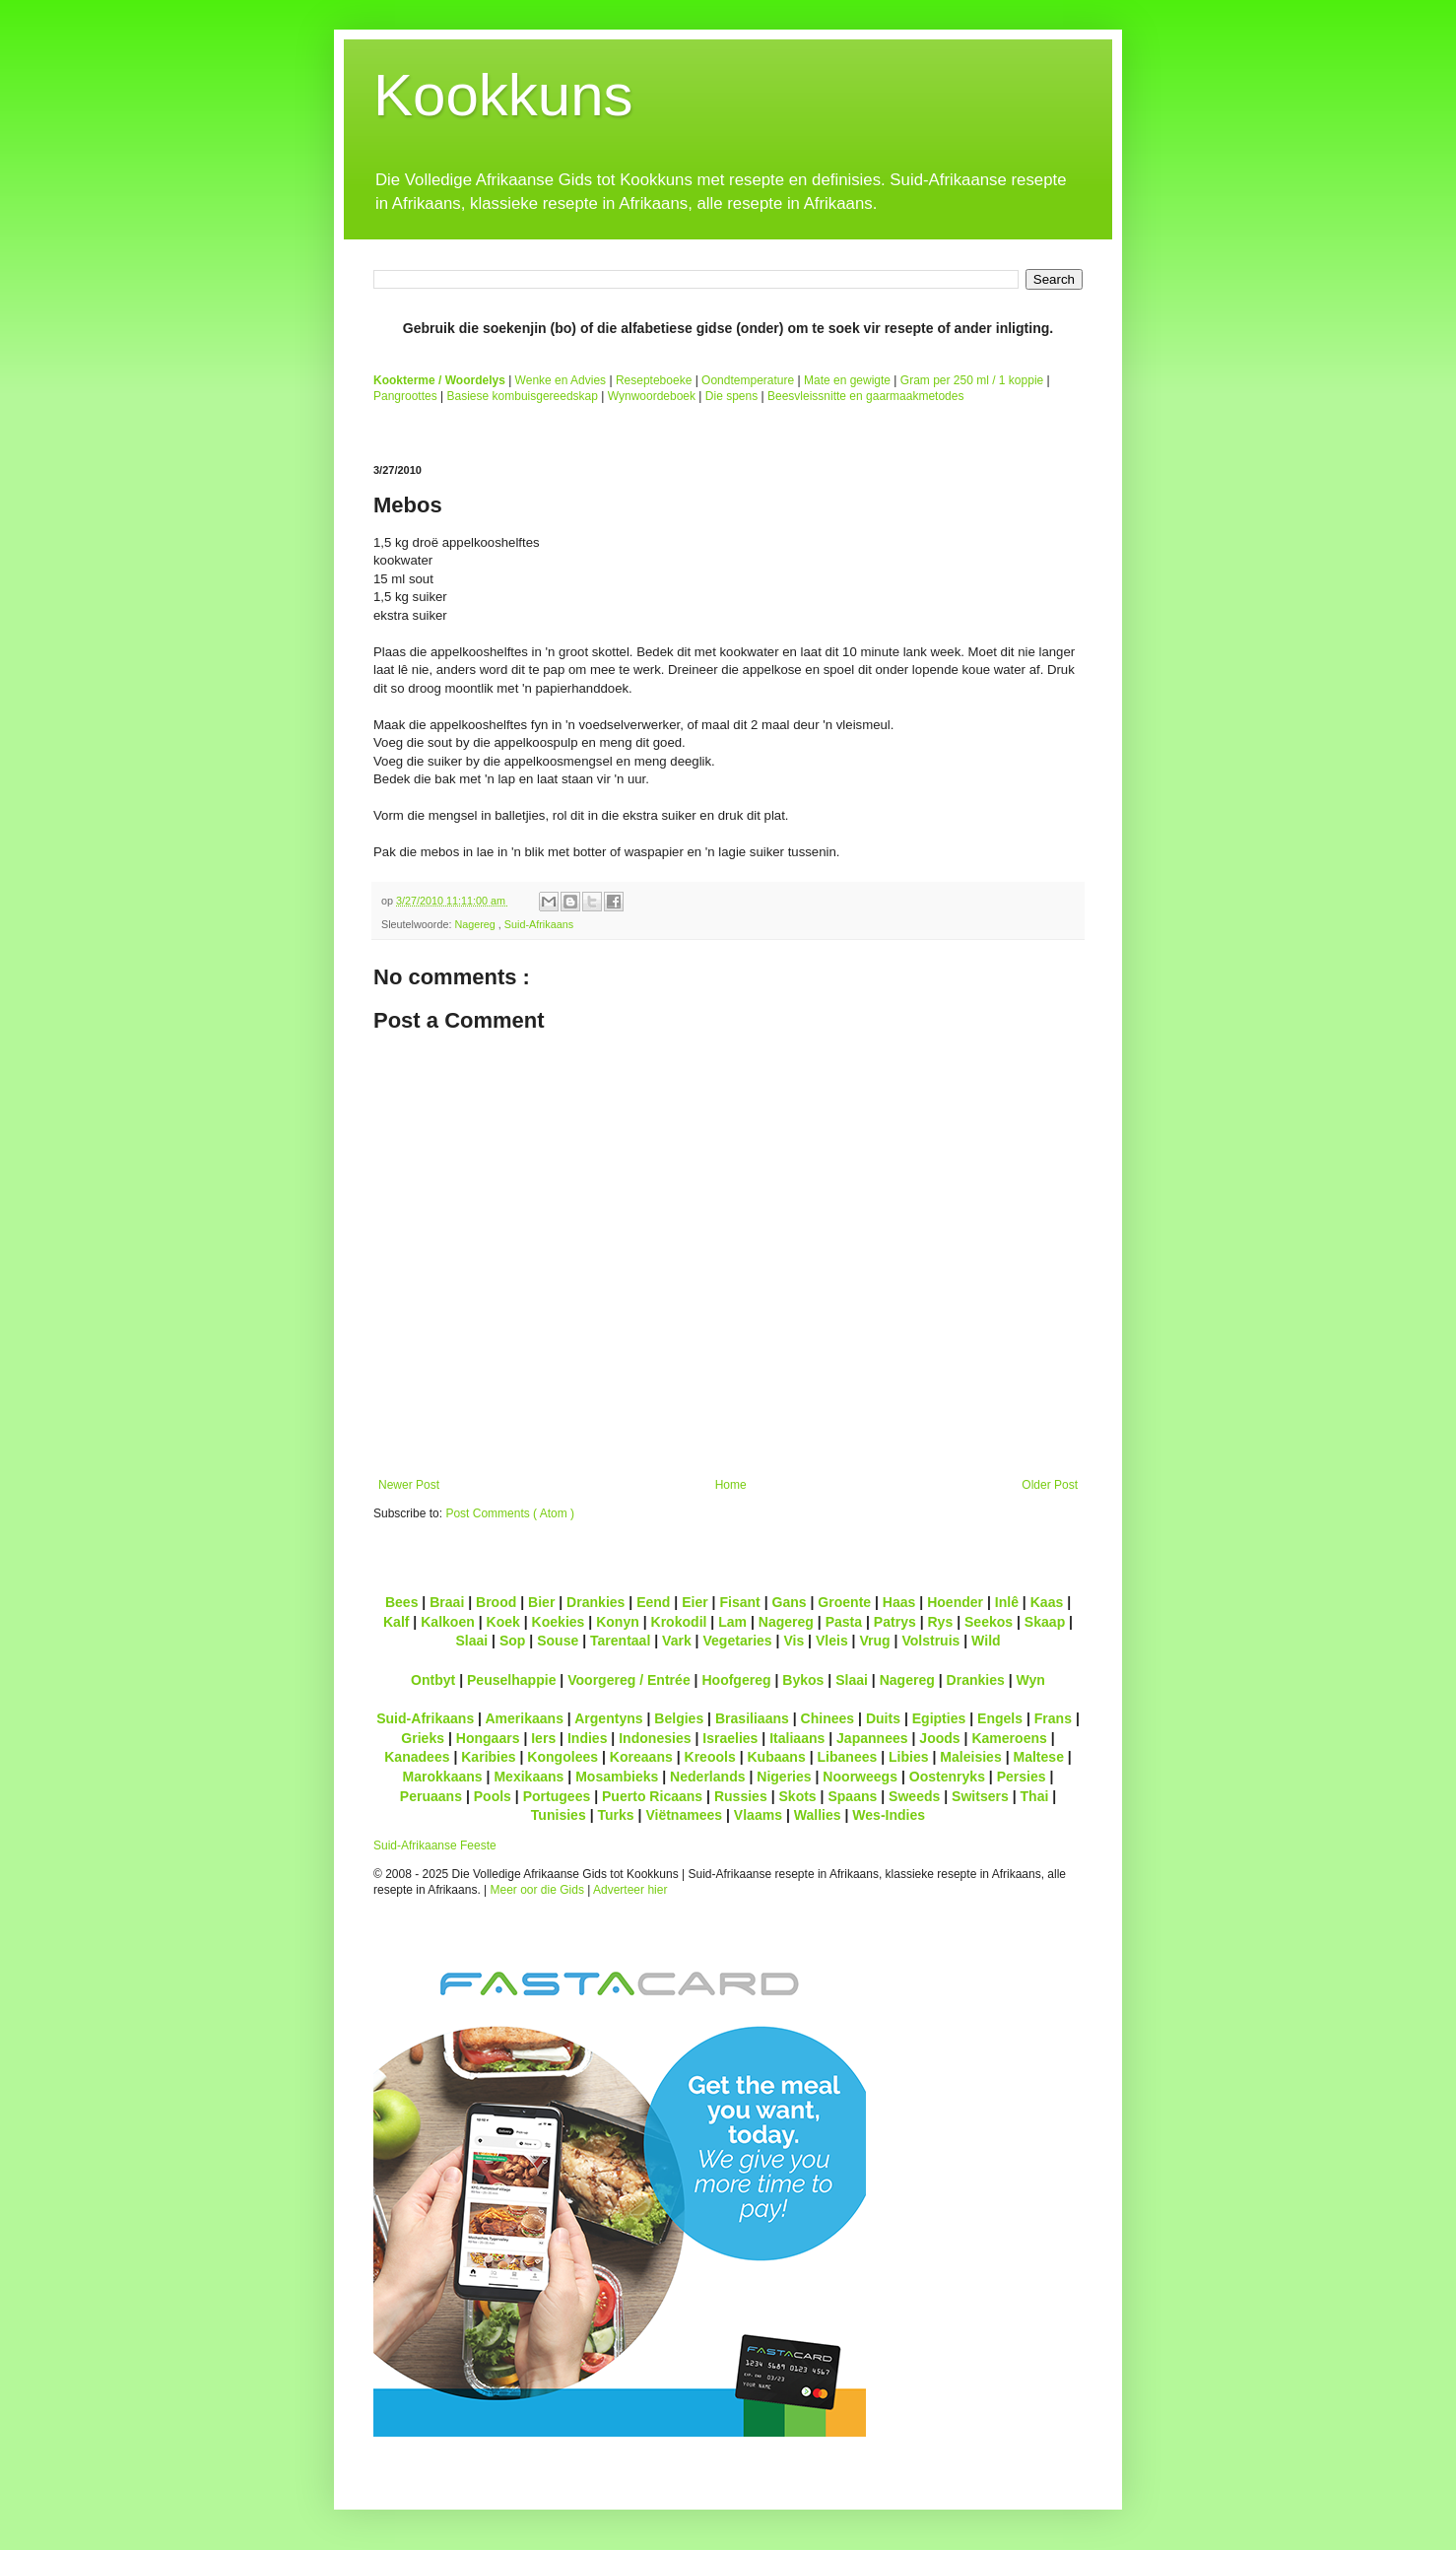 This screenshot has width=1456, height=2550. Describe the element at coordinates (776, 1757) in the screenshot. I see `Kubaans` at that location.